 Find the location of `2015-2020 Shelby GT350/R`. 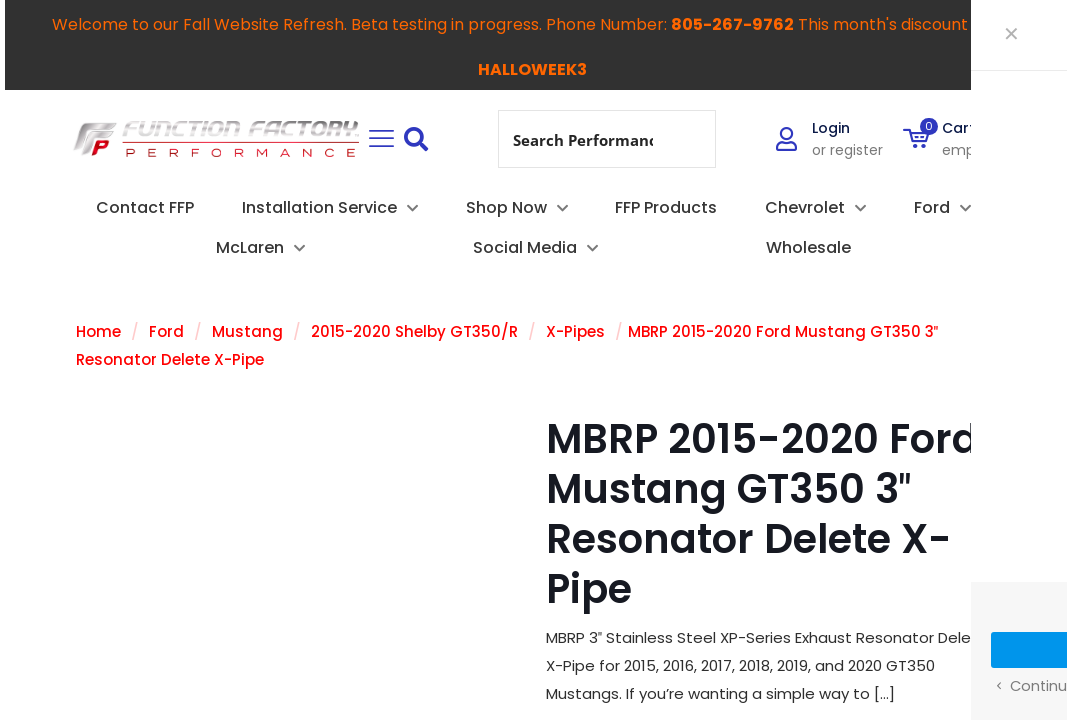

2015-2020 Shelby GT350/R is located at coordinates (414, 331).